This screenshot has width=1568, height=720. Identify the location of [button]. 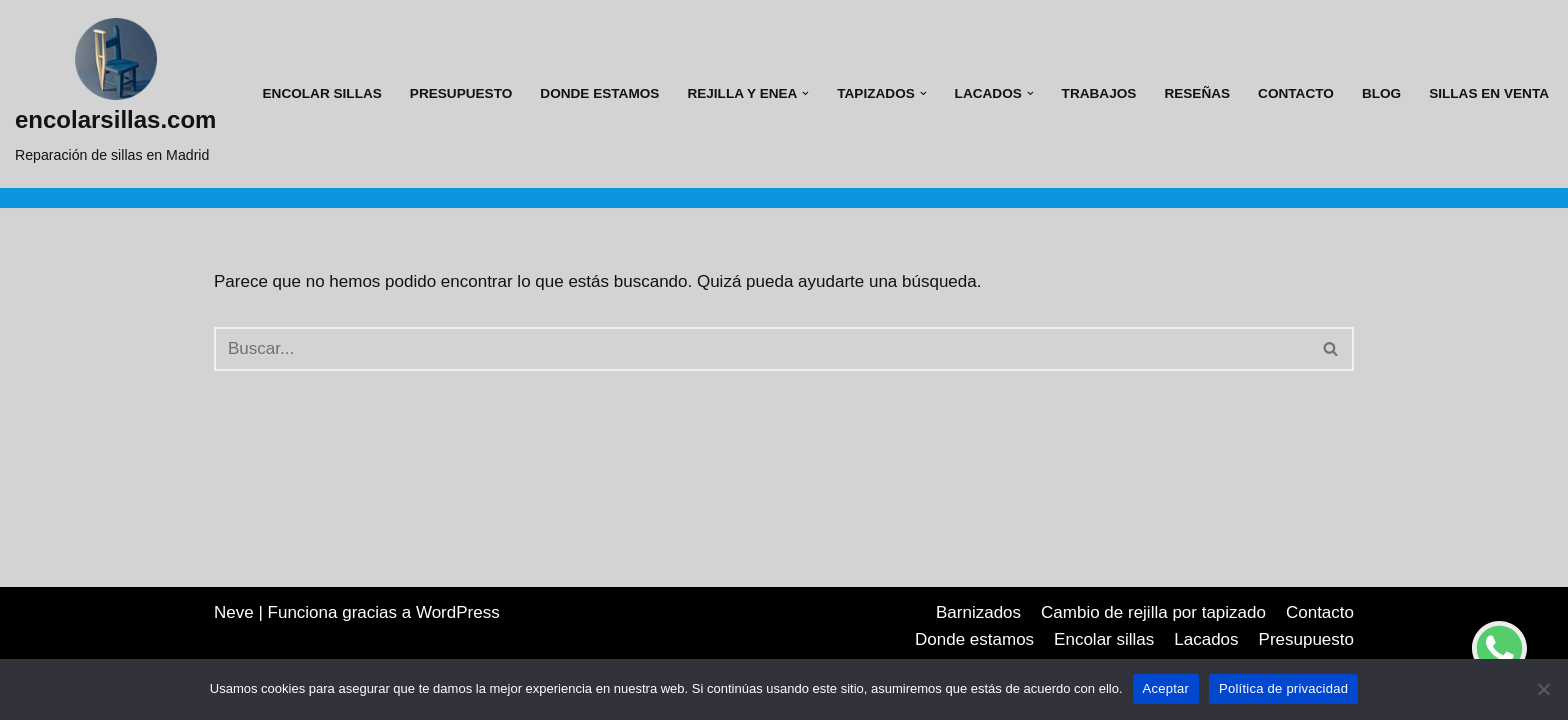
(805, 93).